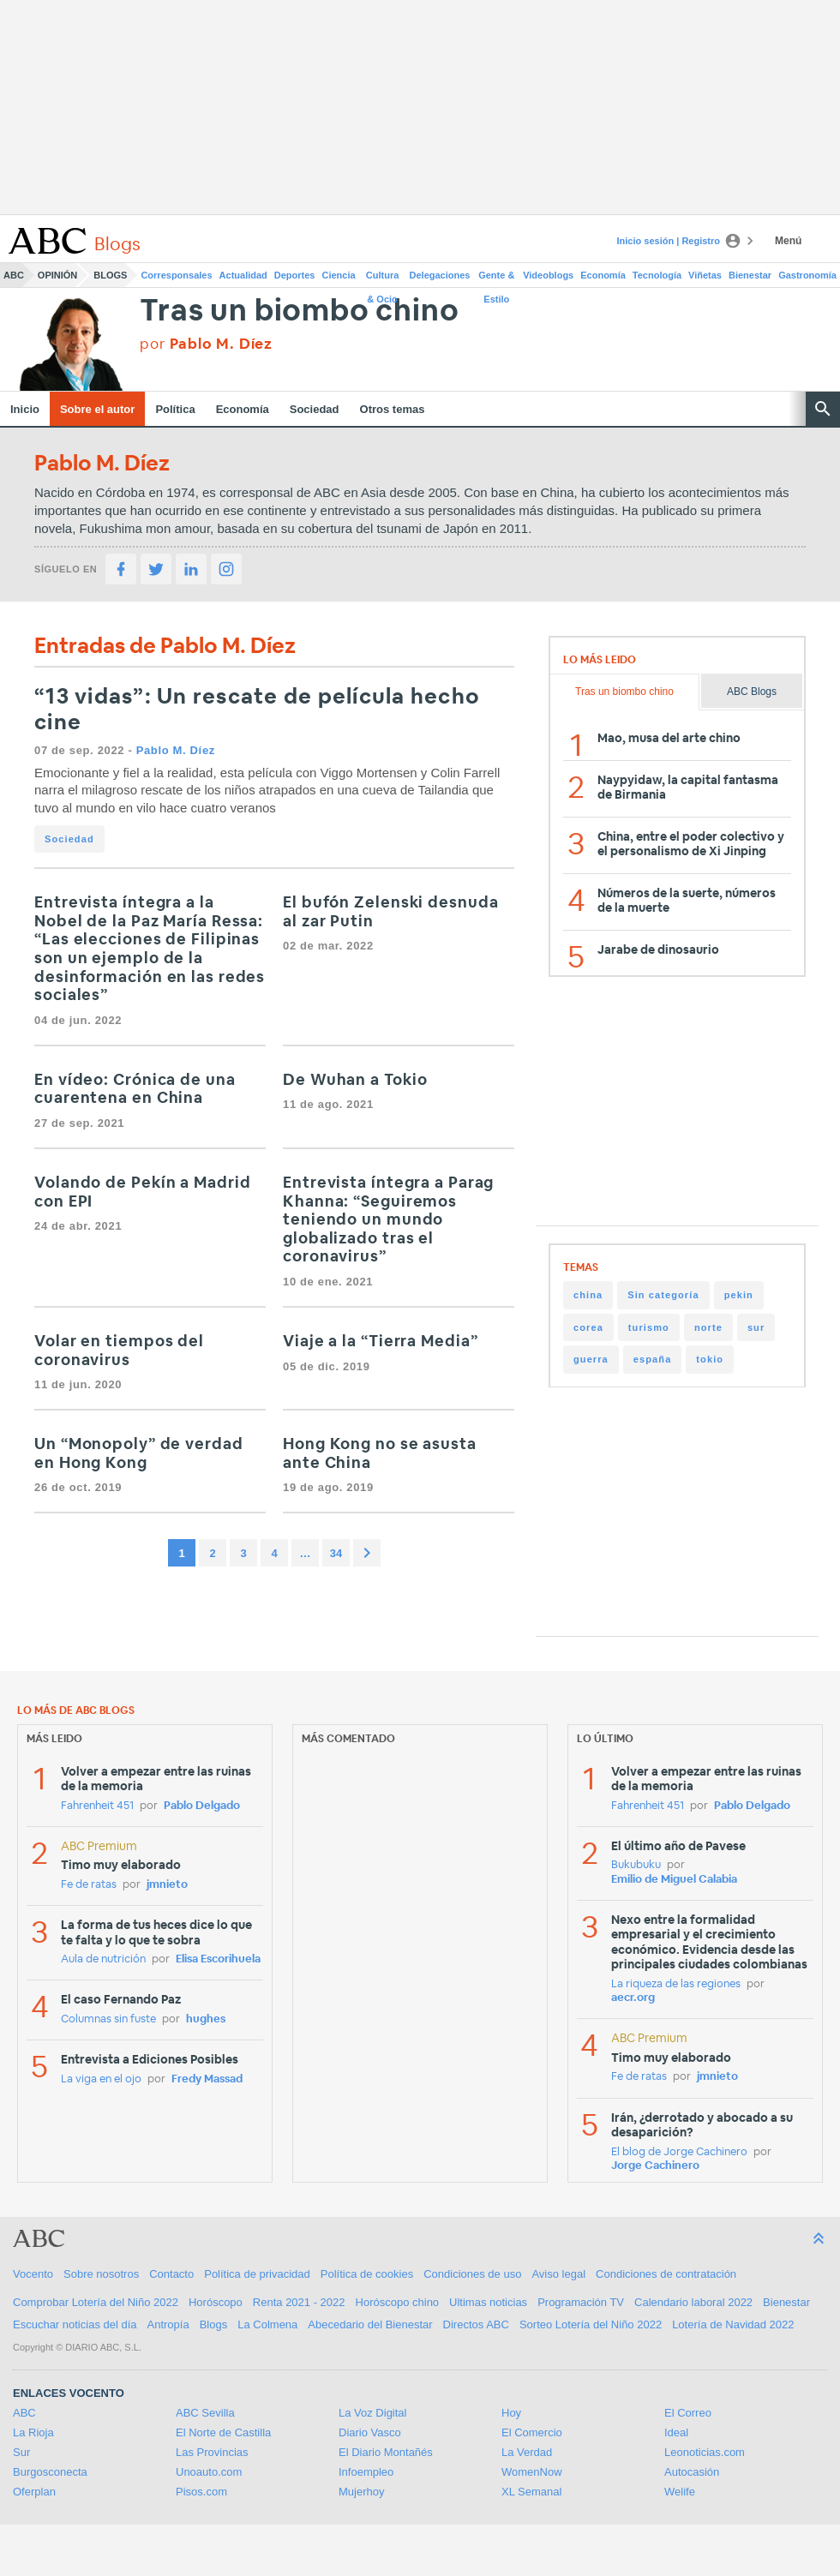 This screenshot has height=2576, width=840. Describe the element at coordinates (733, 2324) in the screenshot. I see `Lotería de Navidad 2022` at that location.